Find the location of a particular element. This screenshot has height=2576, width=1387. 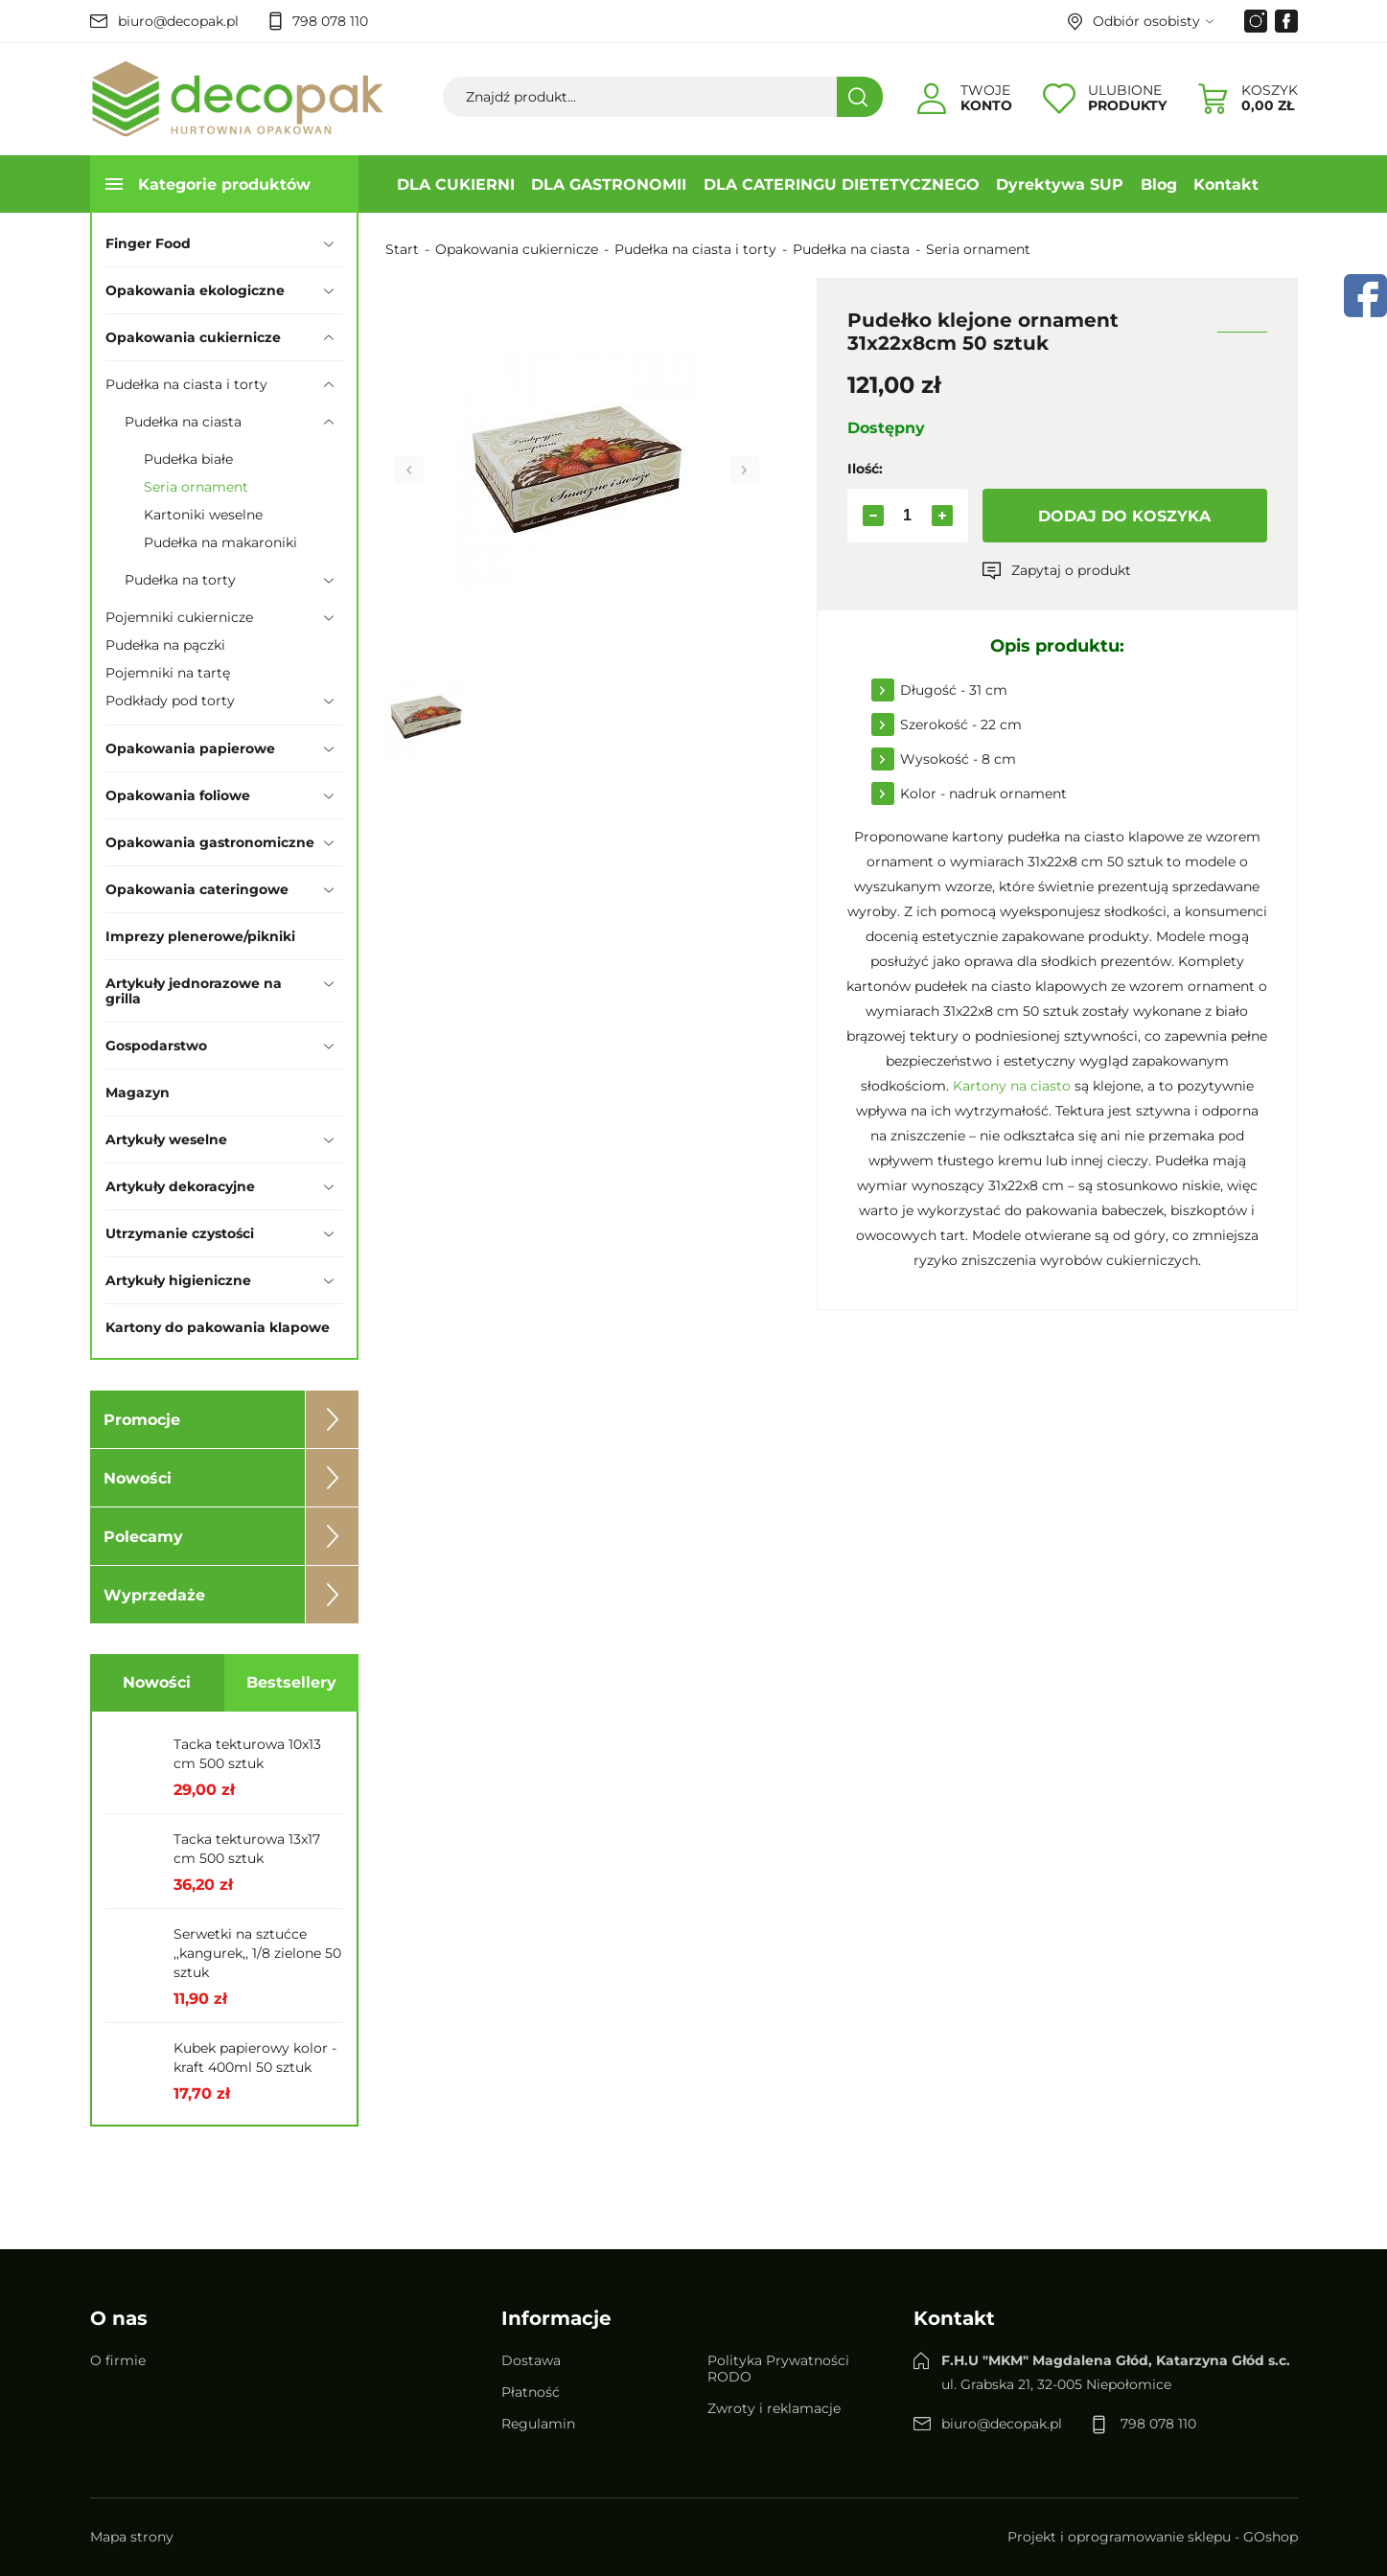

Zapytaj o produkt is located at coordinates (1071, 570).